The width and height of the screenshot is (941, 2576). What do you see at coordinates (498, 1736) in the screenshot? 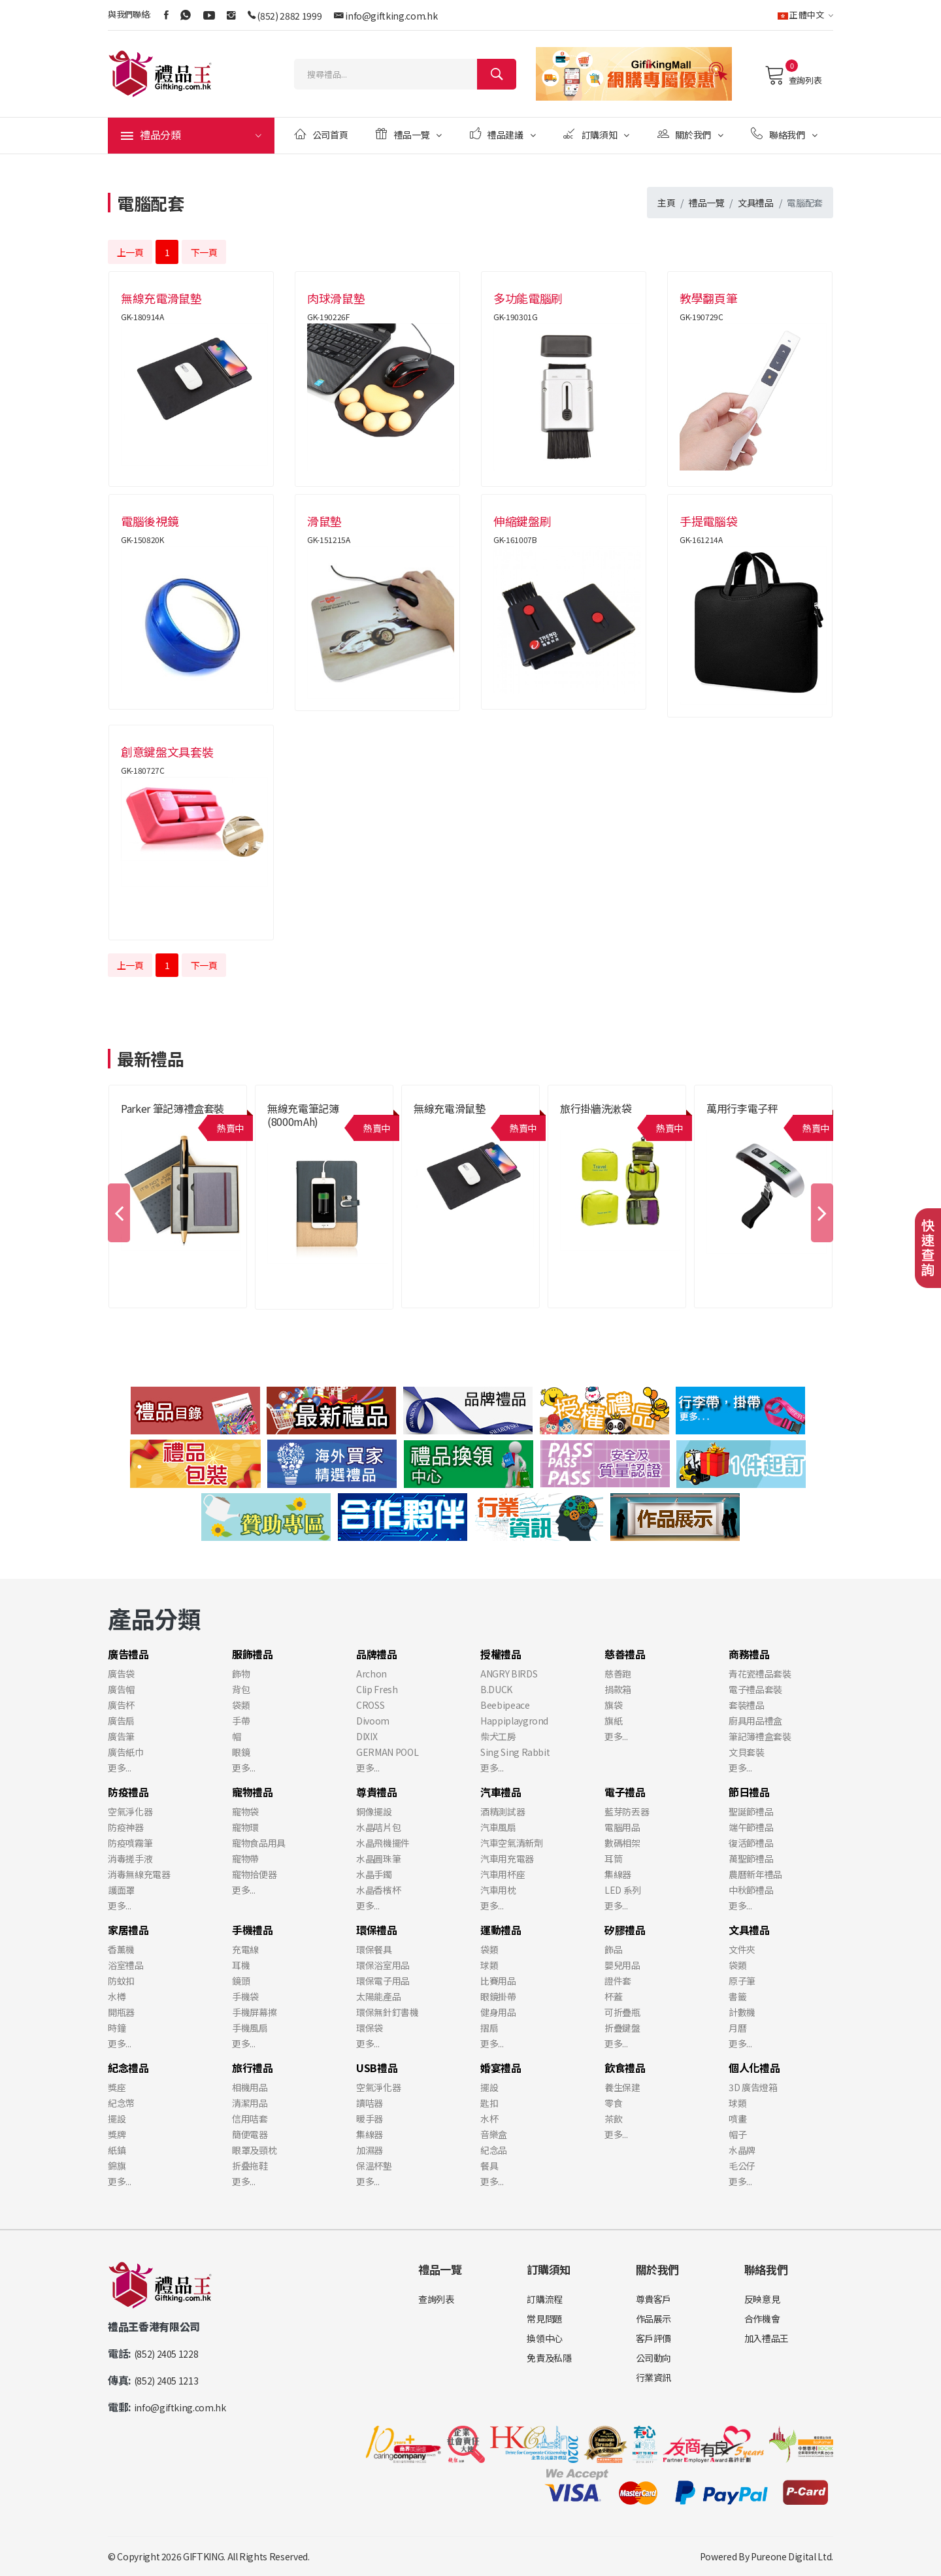
I see `柴犬工房` at bounding box center [498, 1736].